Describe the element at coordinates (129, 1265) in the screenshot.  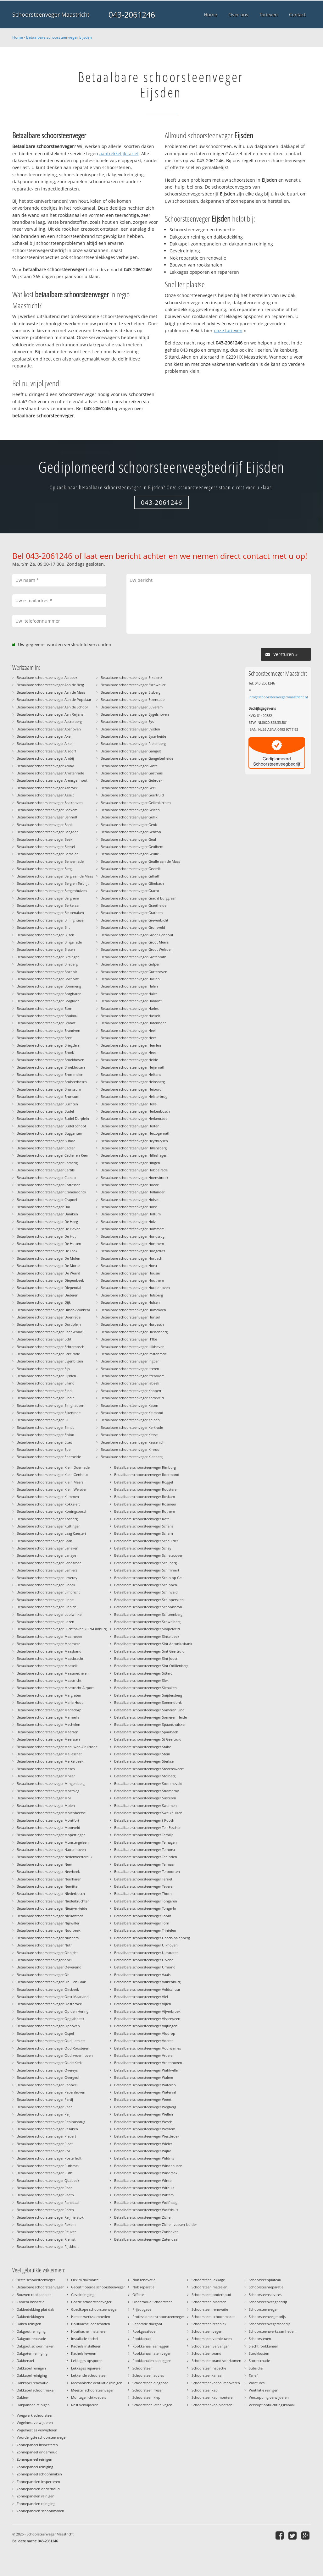
I see `Betaalbare schoorsteenveger Horst` at that location.